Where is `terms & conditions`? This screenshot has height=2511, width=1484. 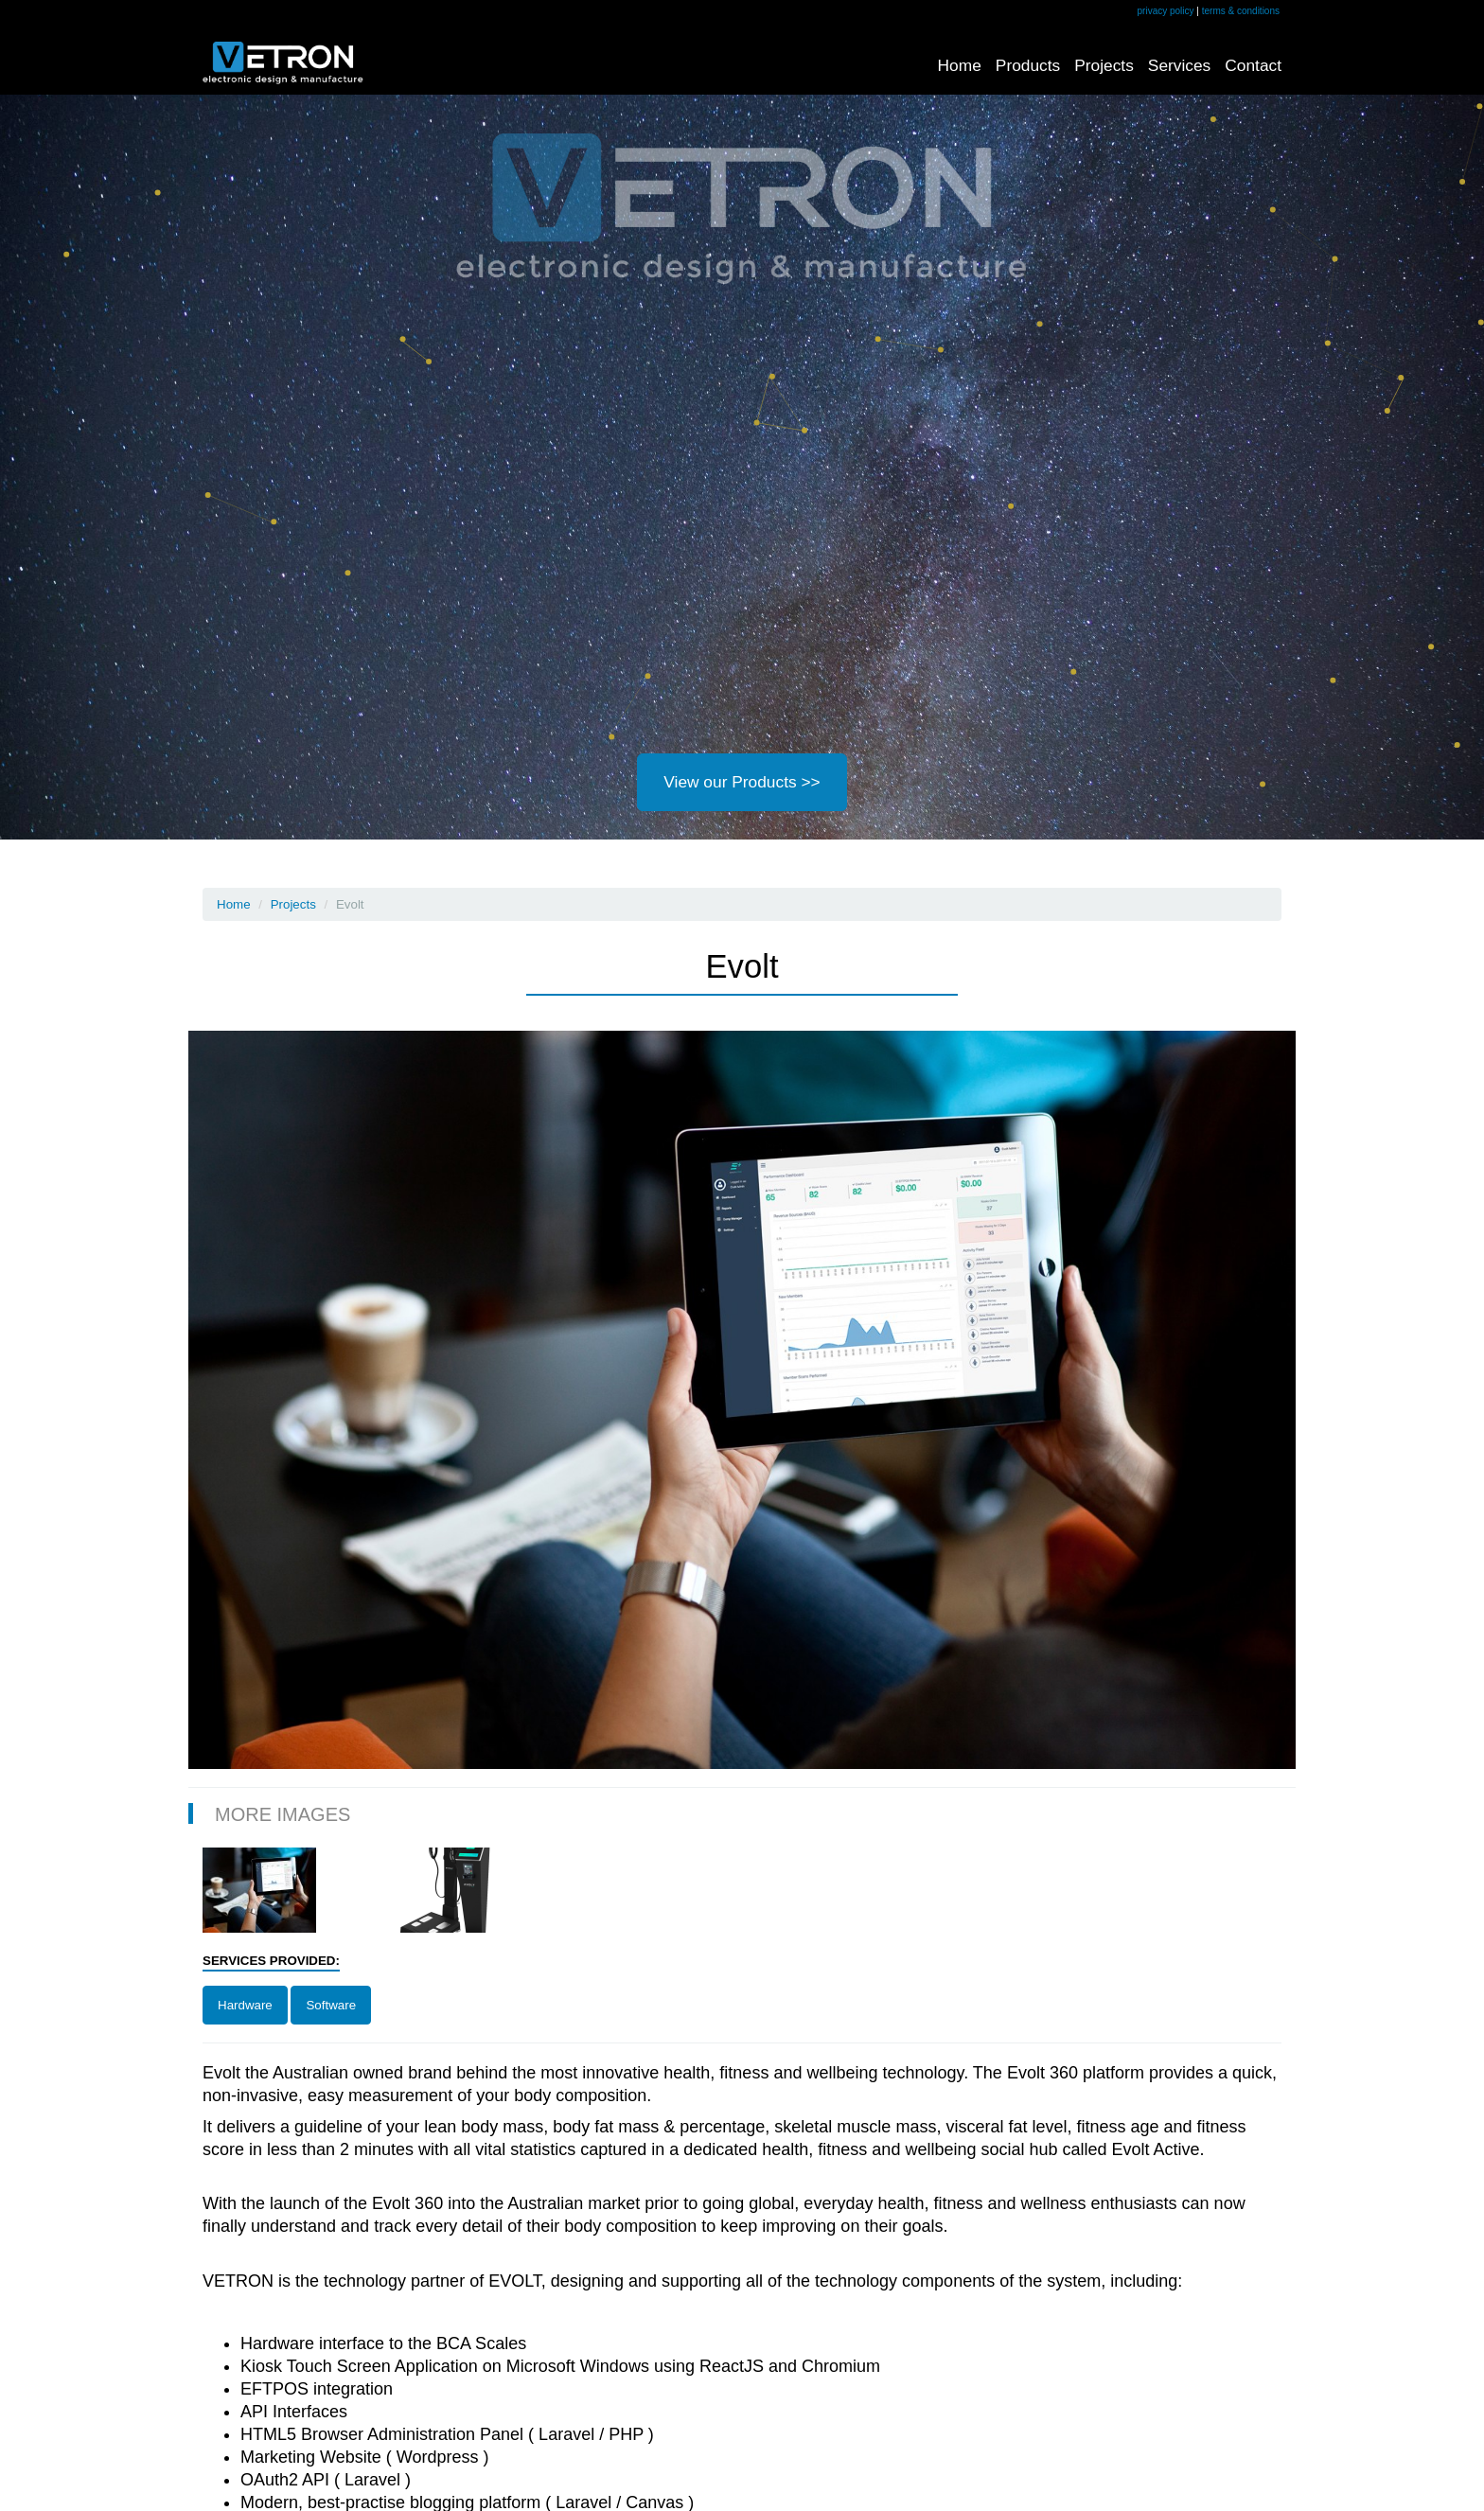 terms & conditions is located at coordinates (1241, 11).